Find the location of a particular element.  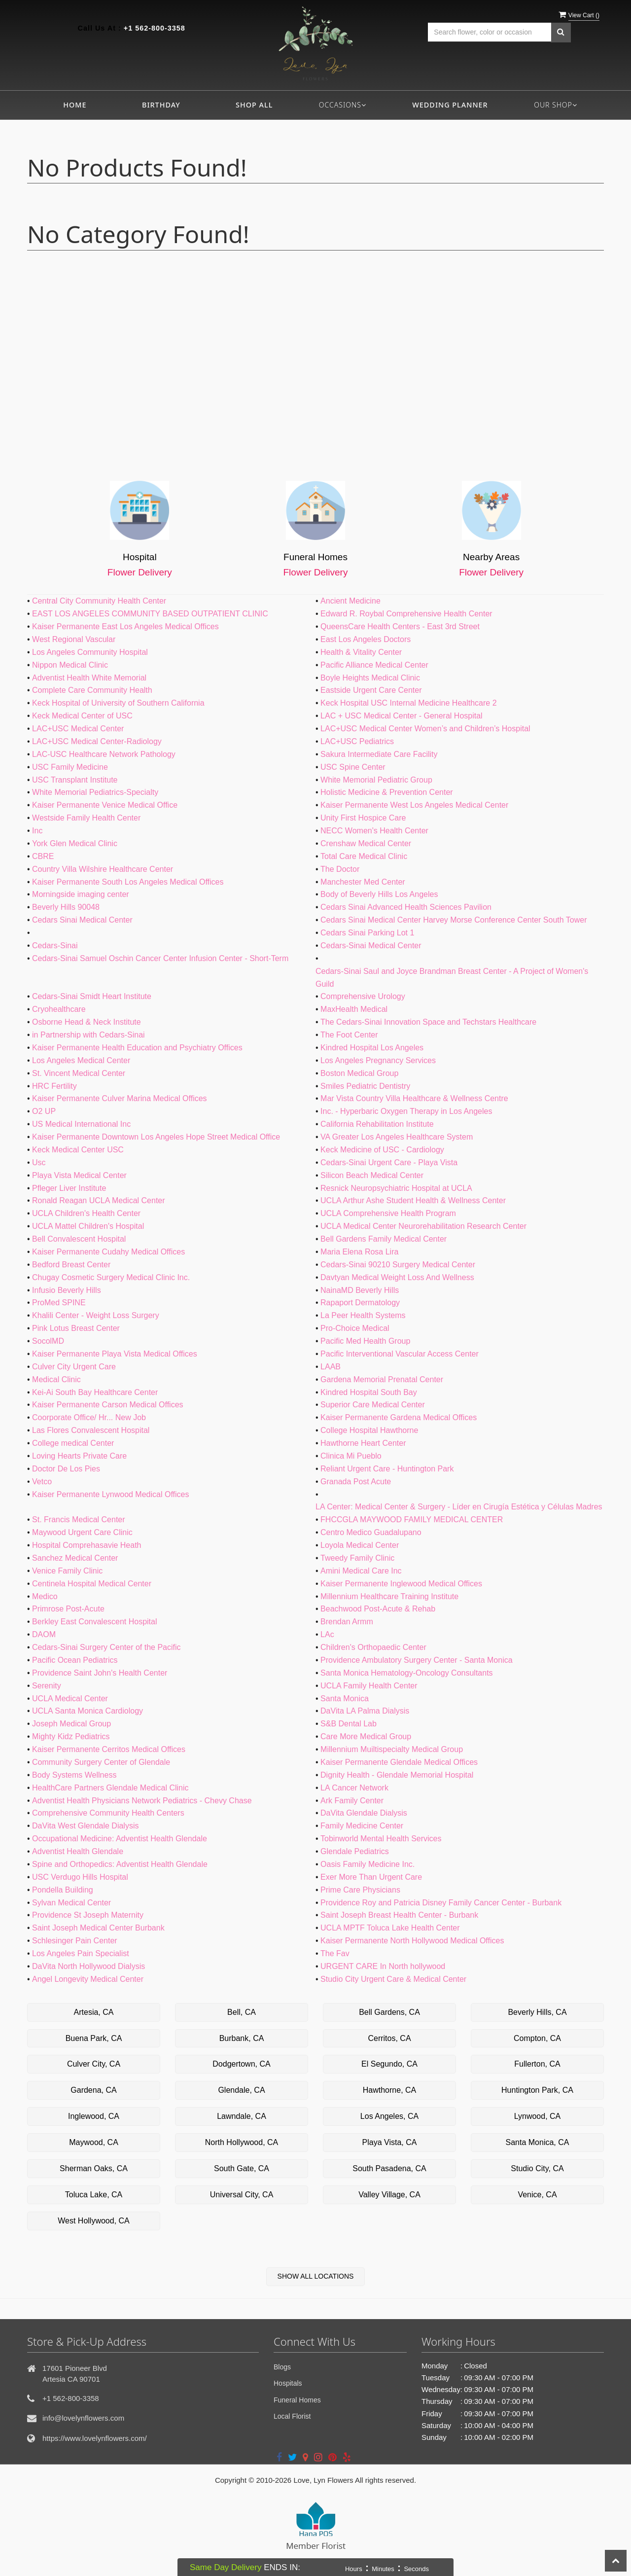

Adventist Health Physicians Network Pediatrics - Chevy Chase is located at coordinates (142, 1800).